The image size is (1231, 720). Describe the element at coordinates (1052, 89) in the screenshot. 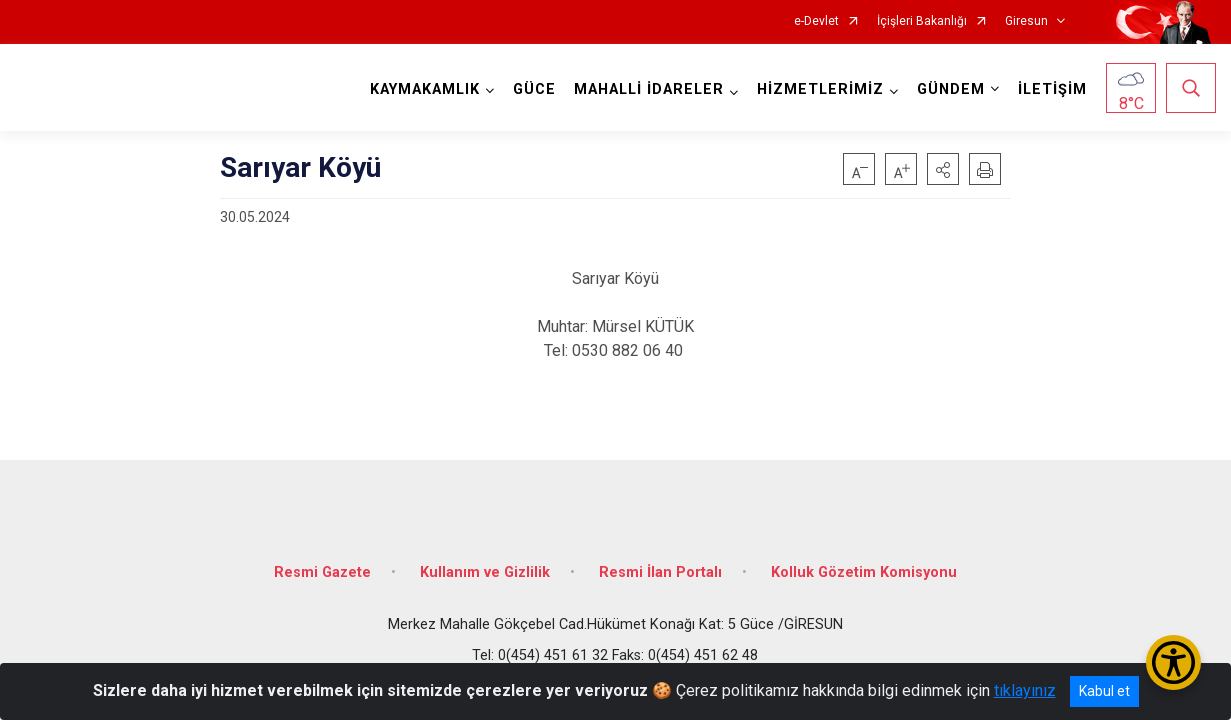

I see `İLETİŞİM` at that location.